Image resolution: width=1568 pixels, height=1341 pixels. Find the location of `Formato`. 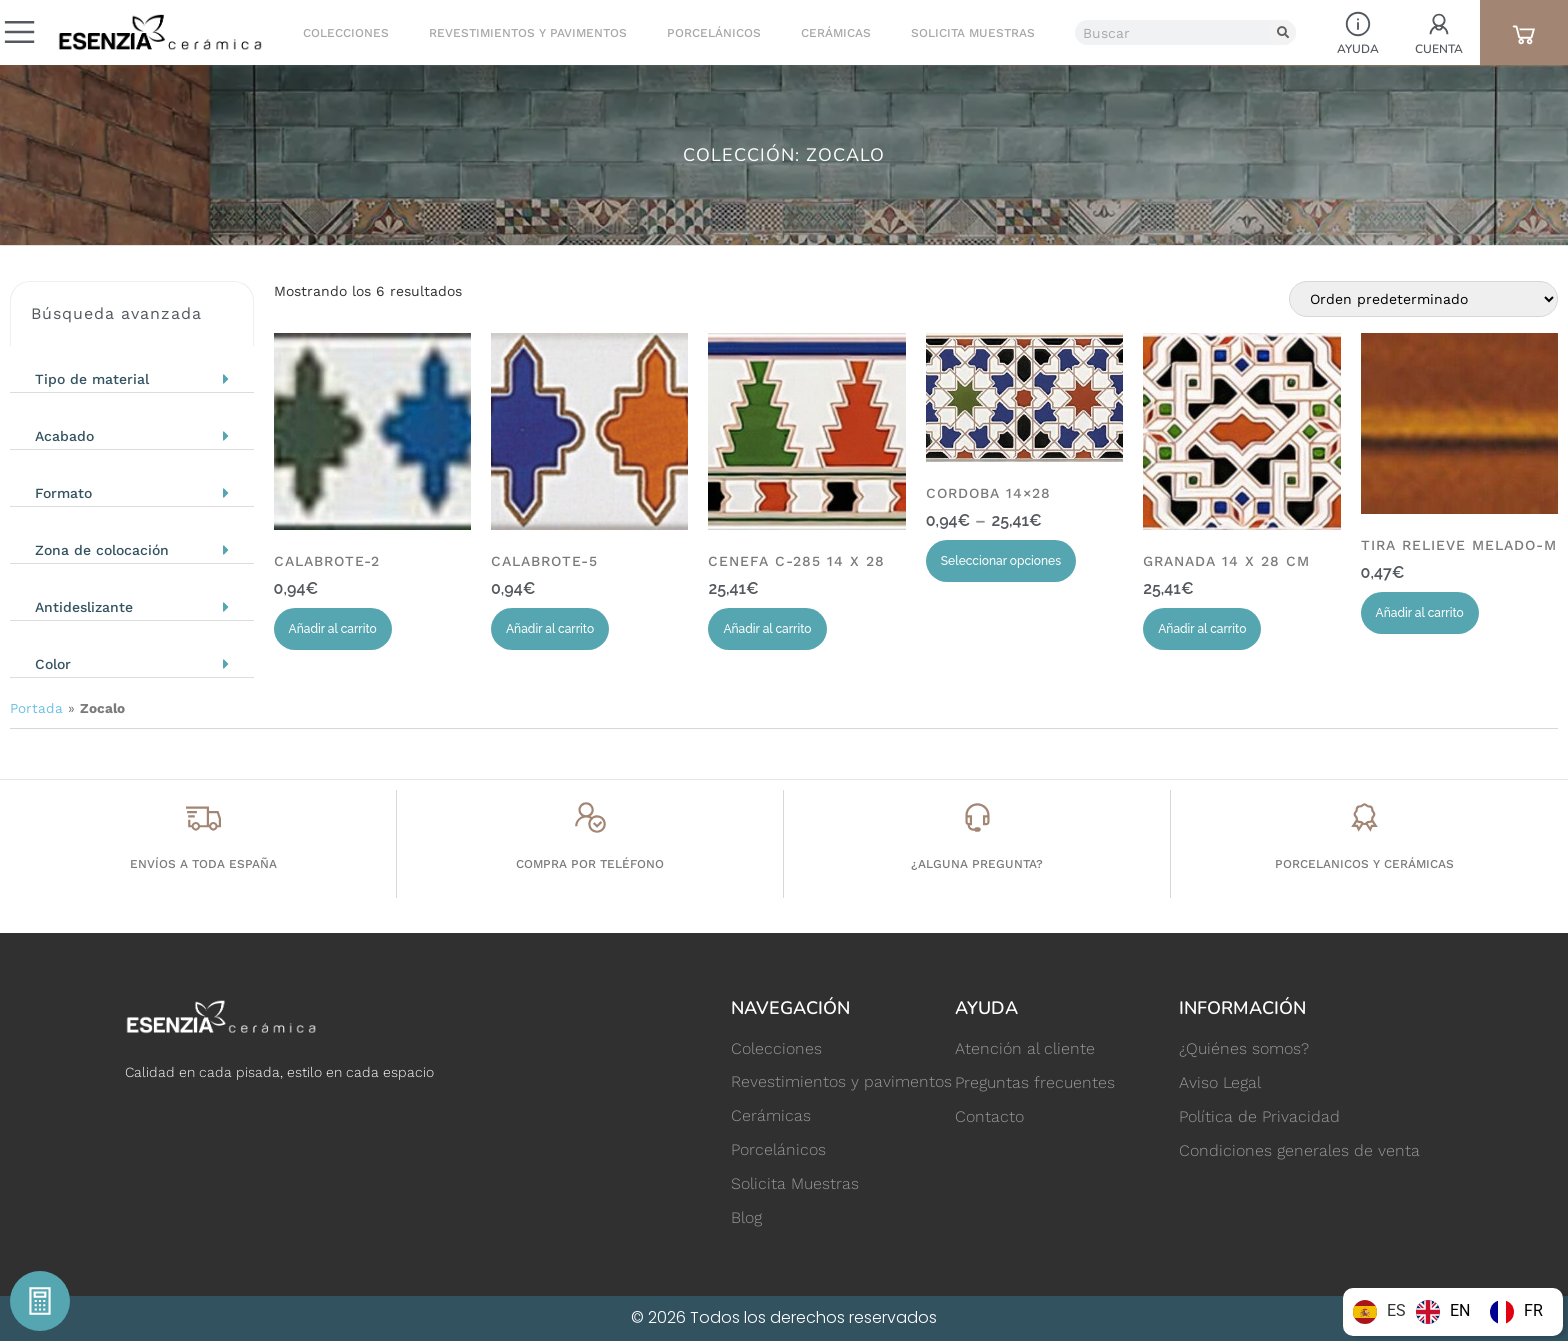

Formato is located at coordinates (63, 493).